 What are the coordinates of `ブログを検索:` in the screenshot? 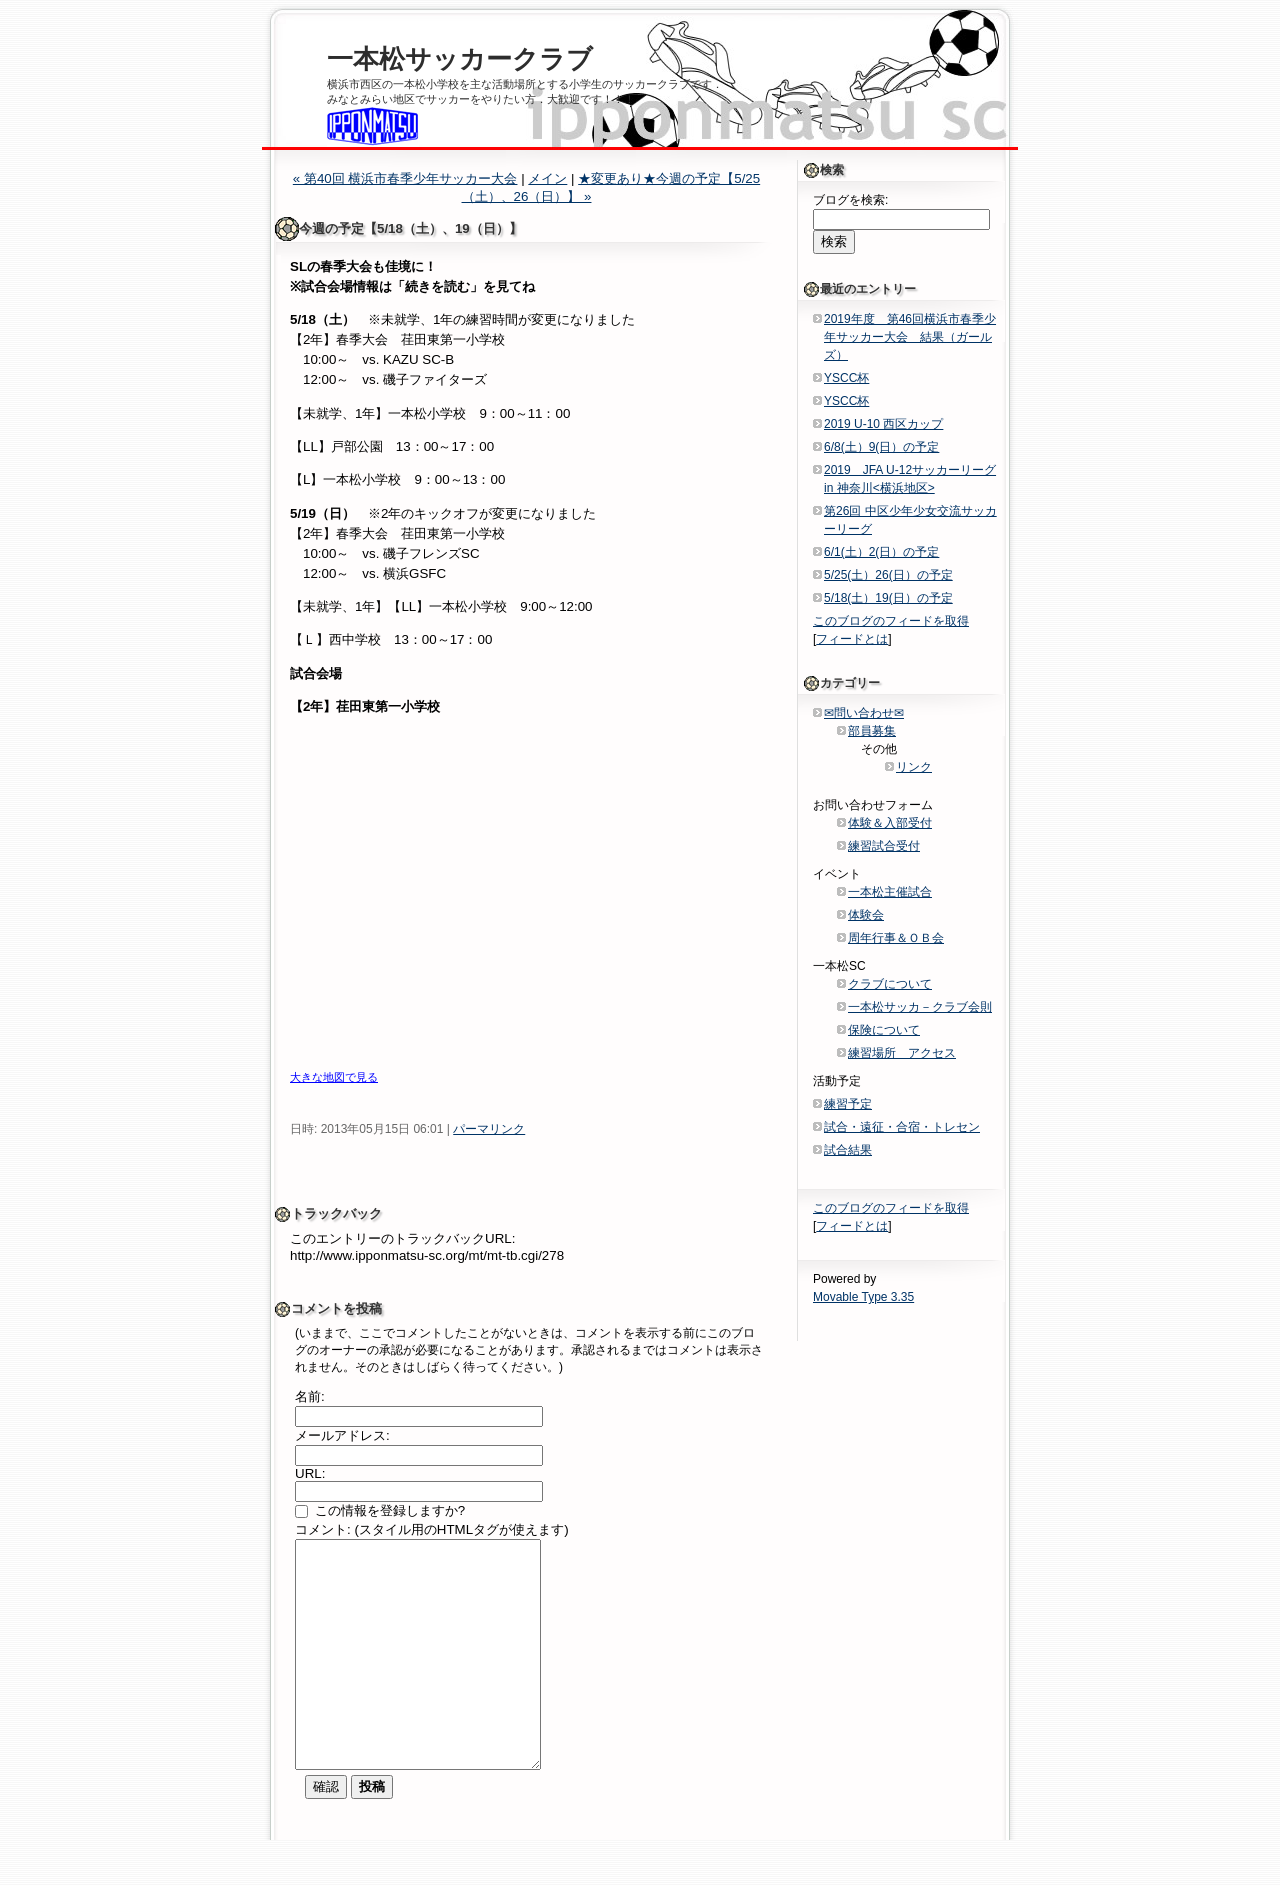 It's located at (850, 200).